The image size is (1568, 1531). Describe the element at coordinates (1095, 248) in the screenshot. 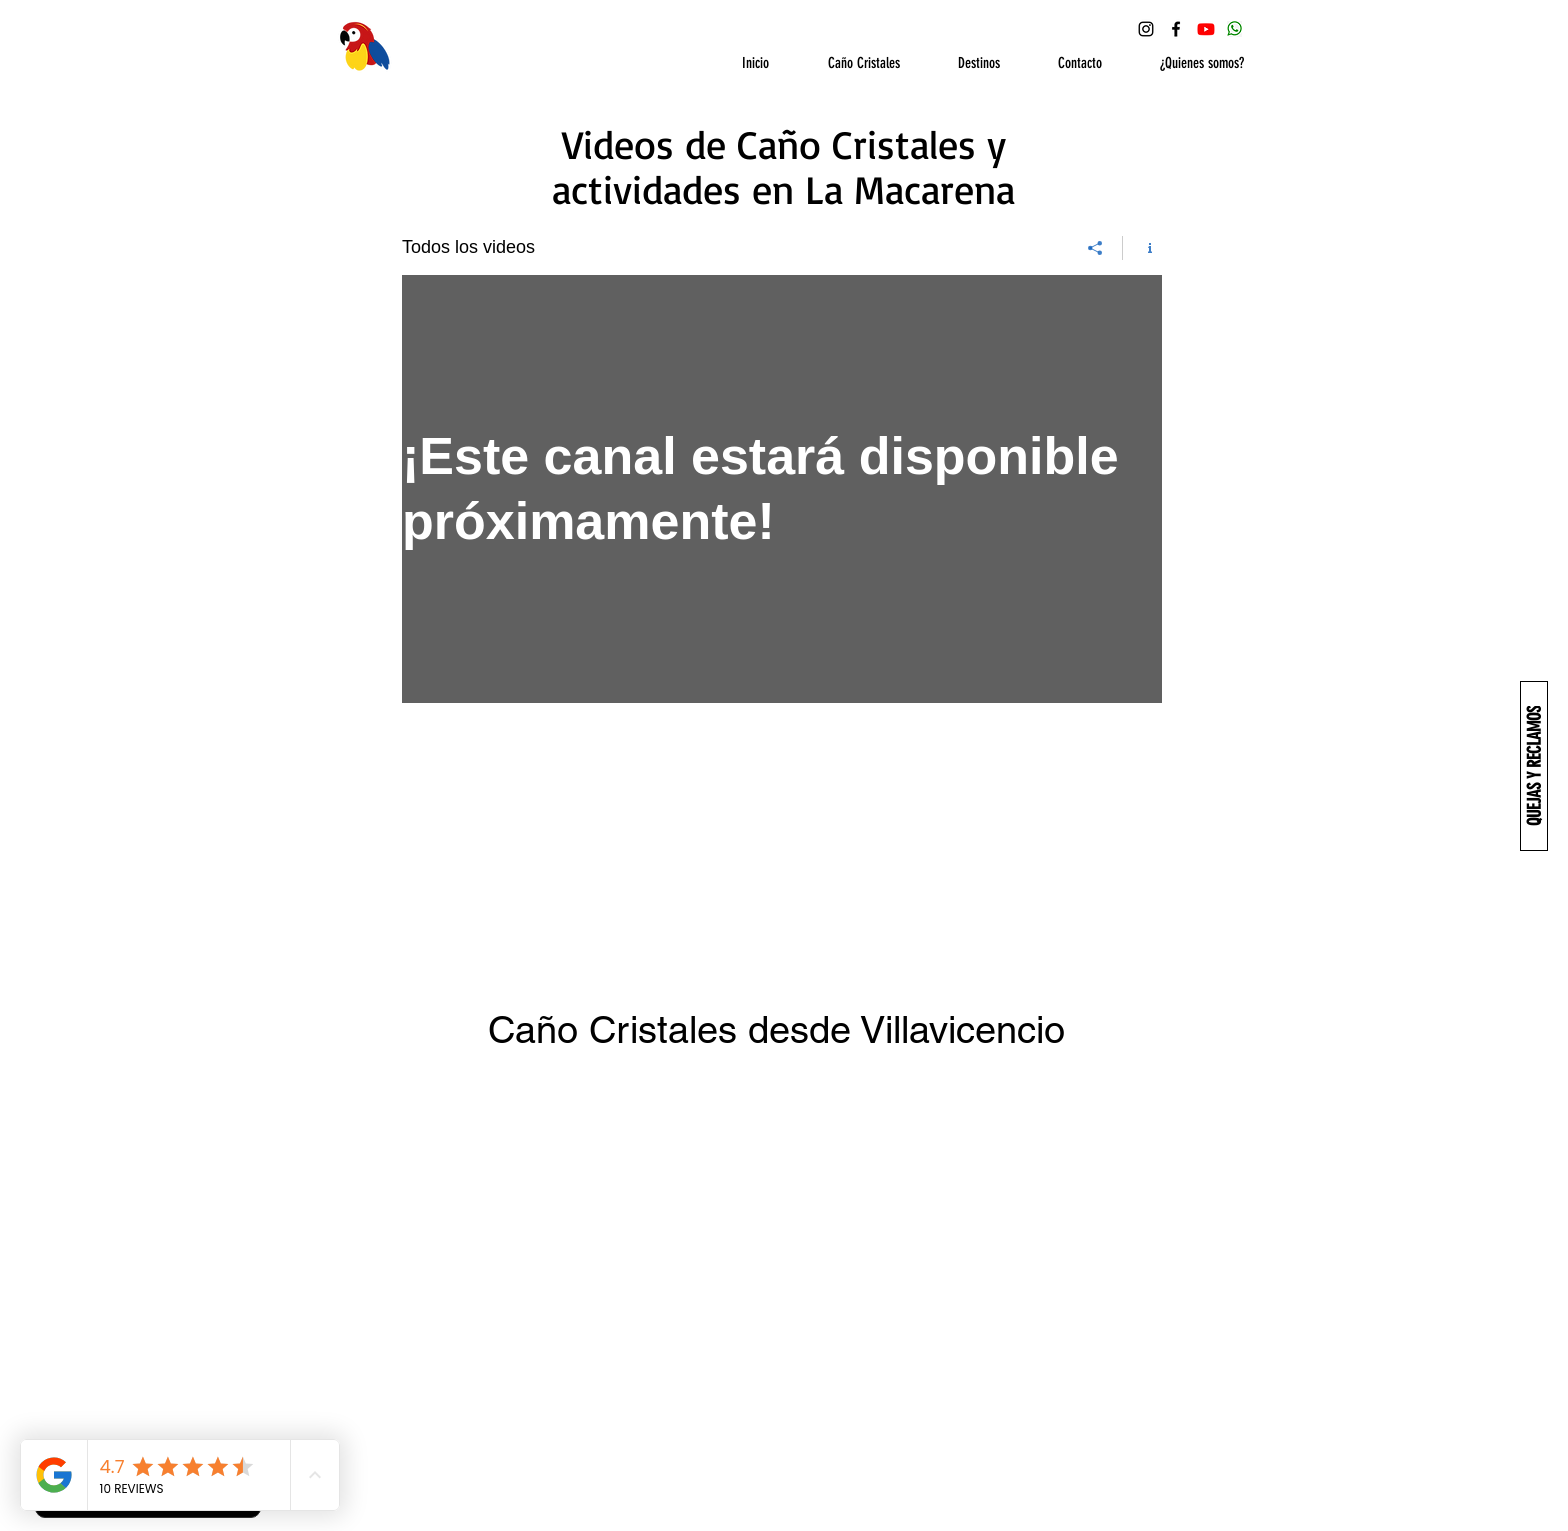

I see `[Compartir]` at that location.